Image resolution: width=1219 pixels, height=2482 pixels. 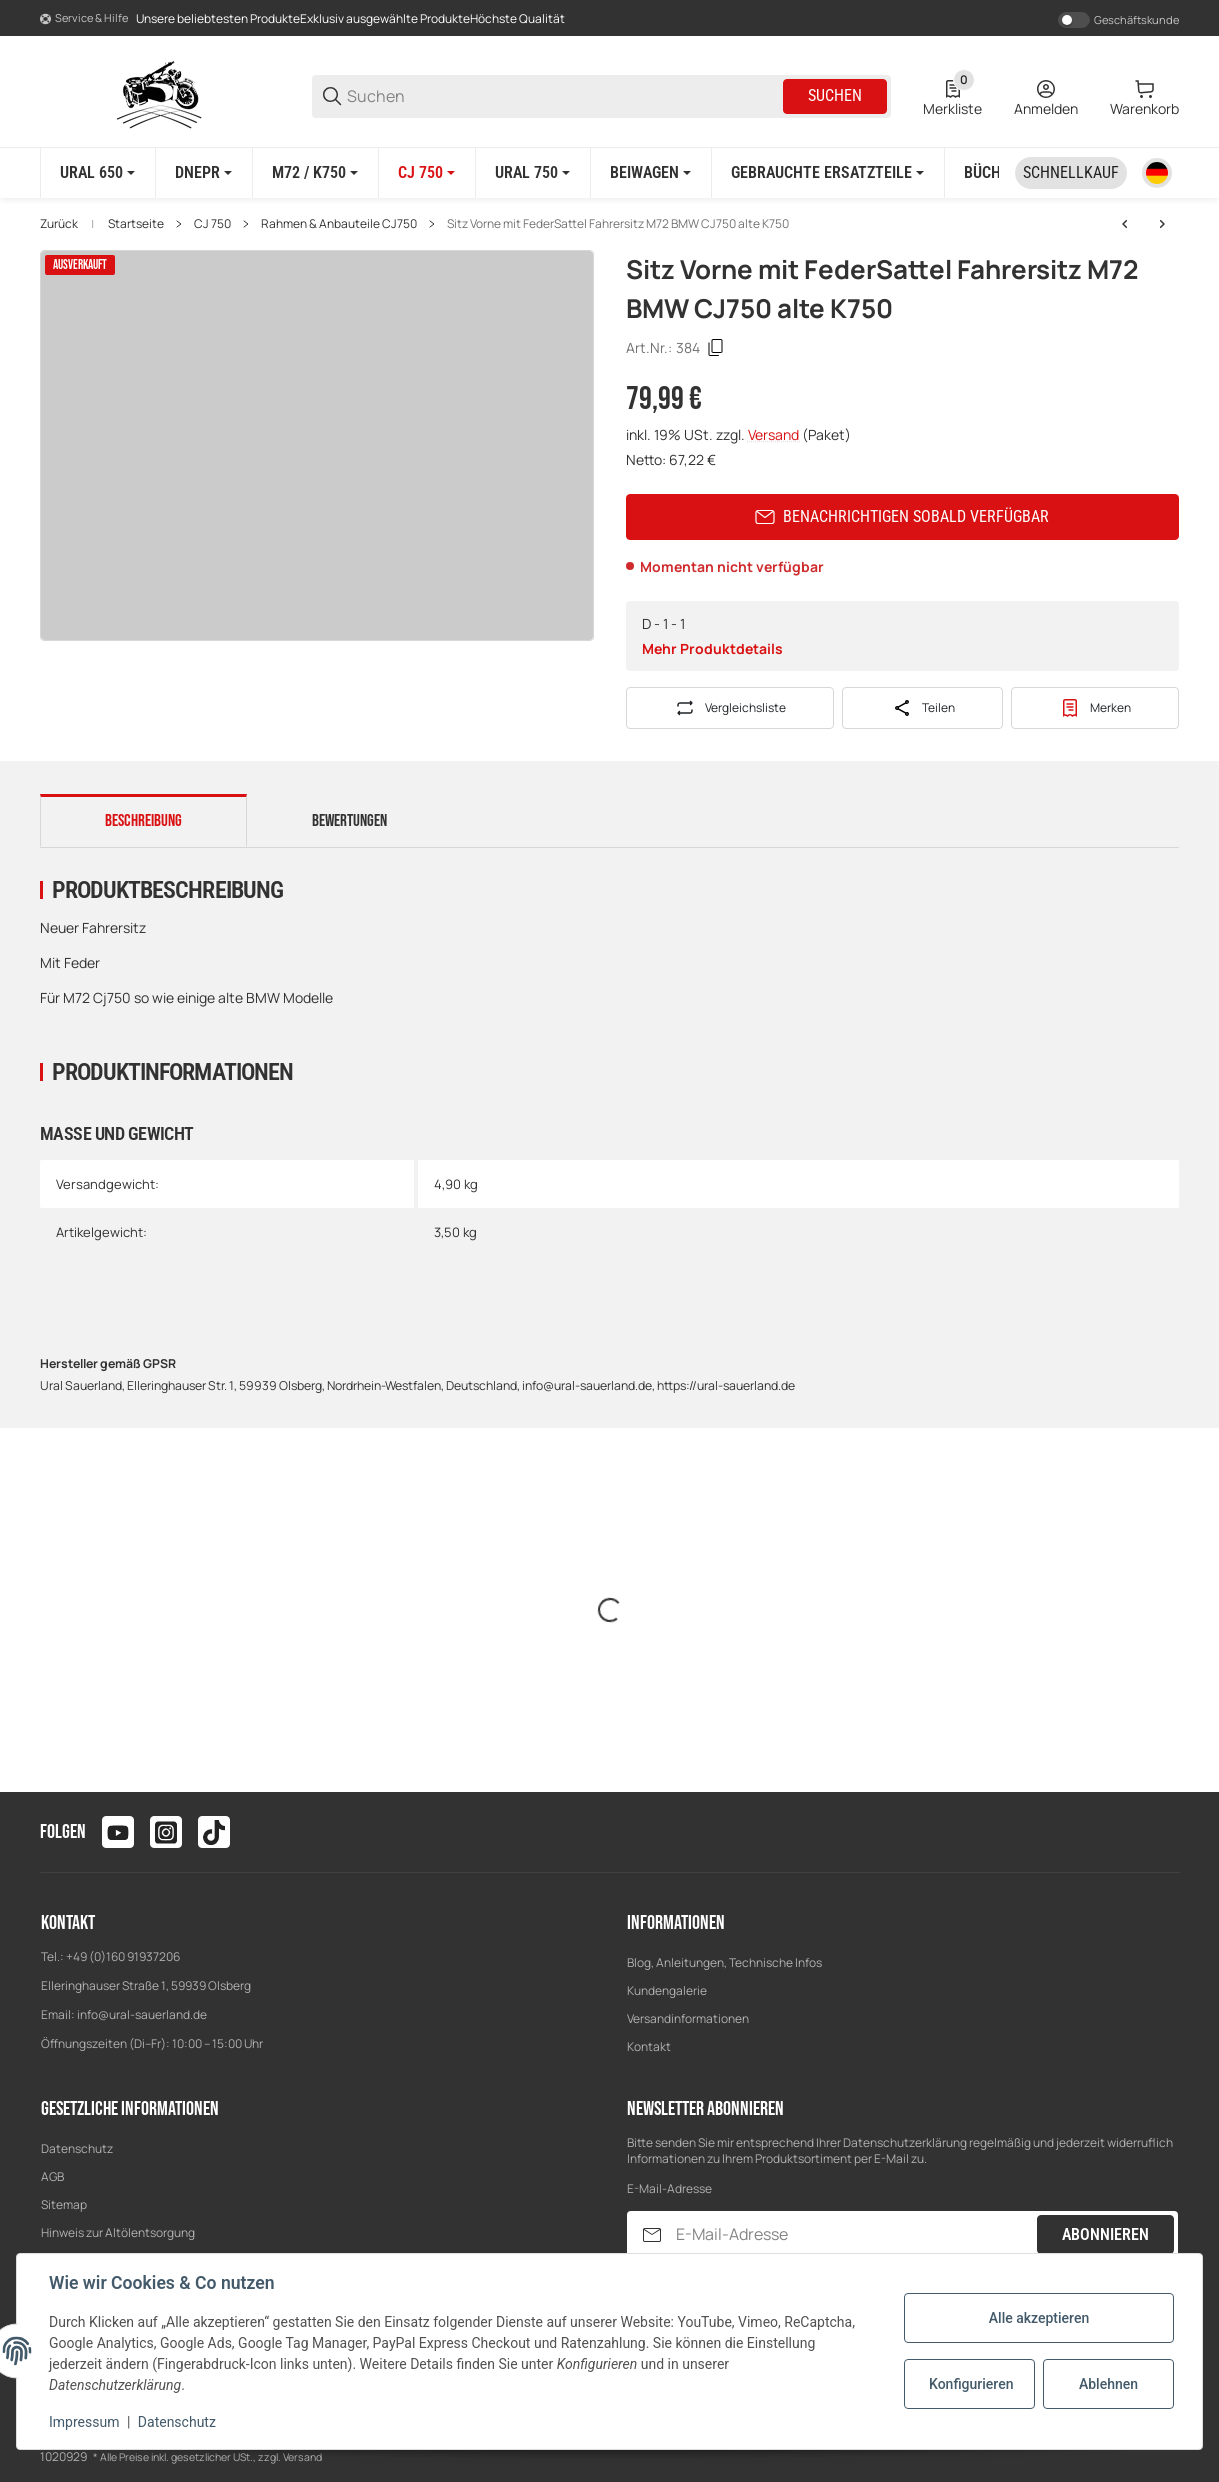 What do you see at coordinates (77, 2148) in the screenshot?
I see `Datenschutz` at bounding box center [77, 2148].